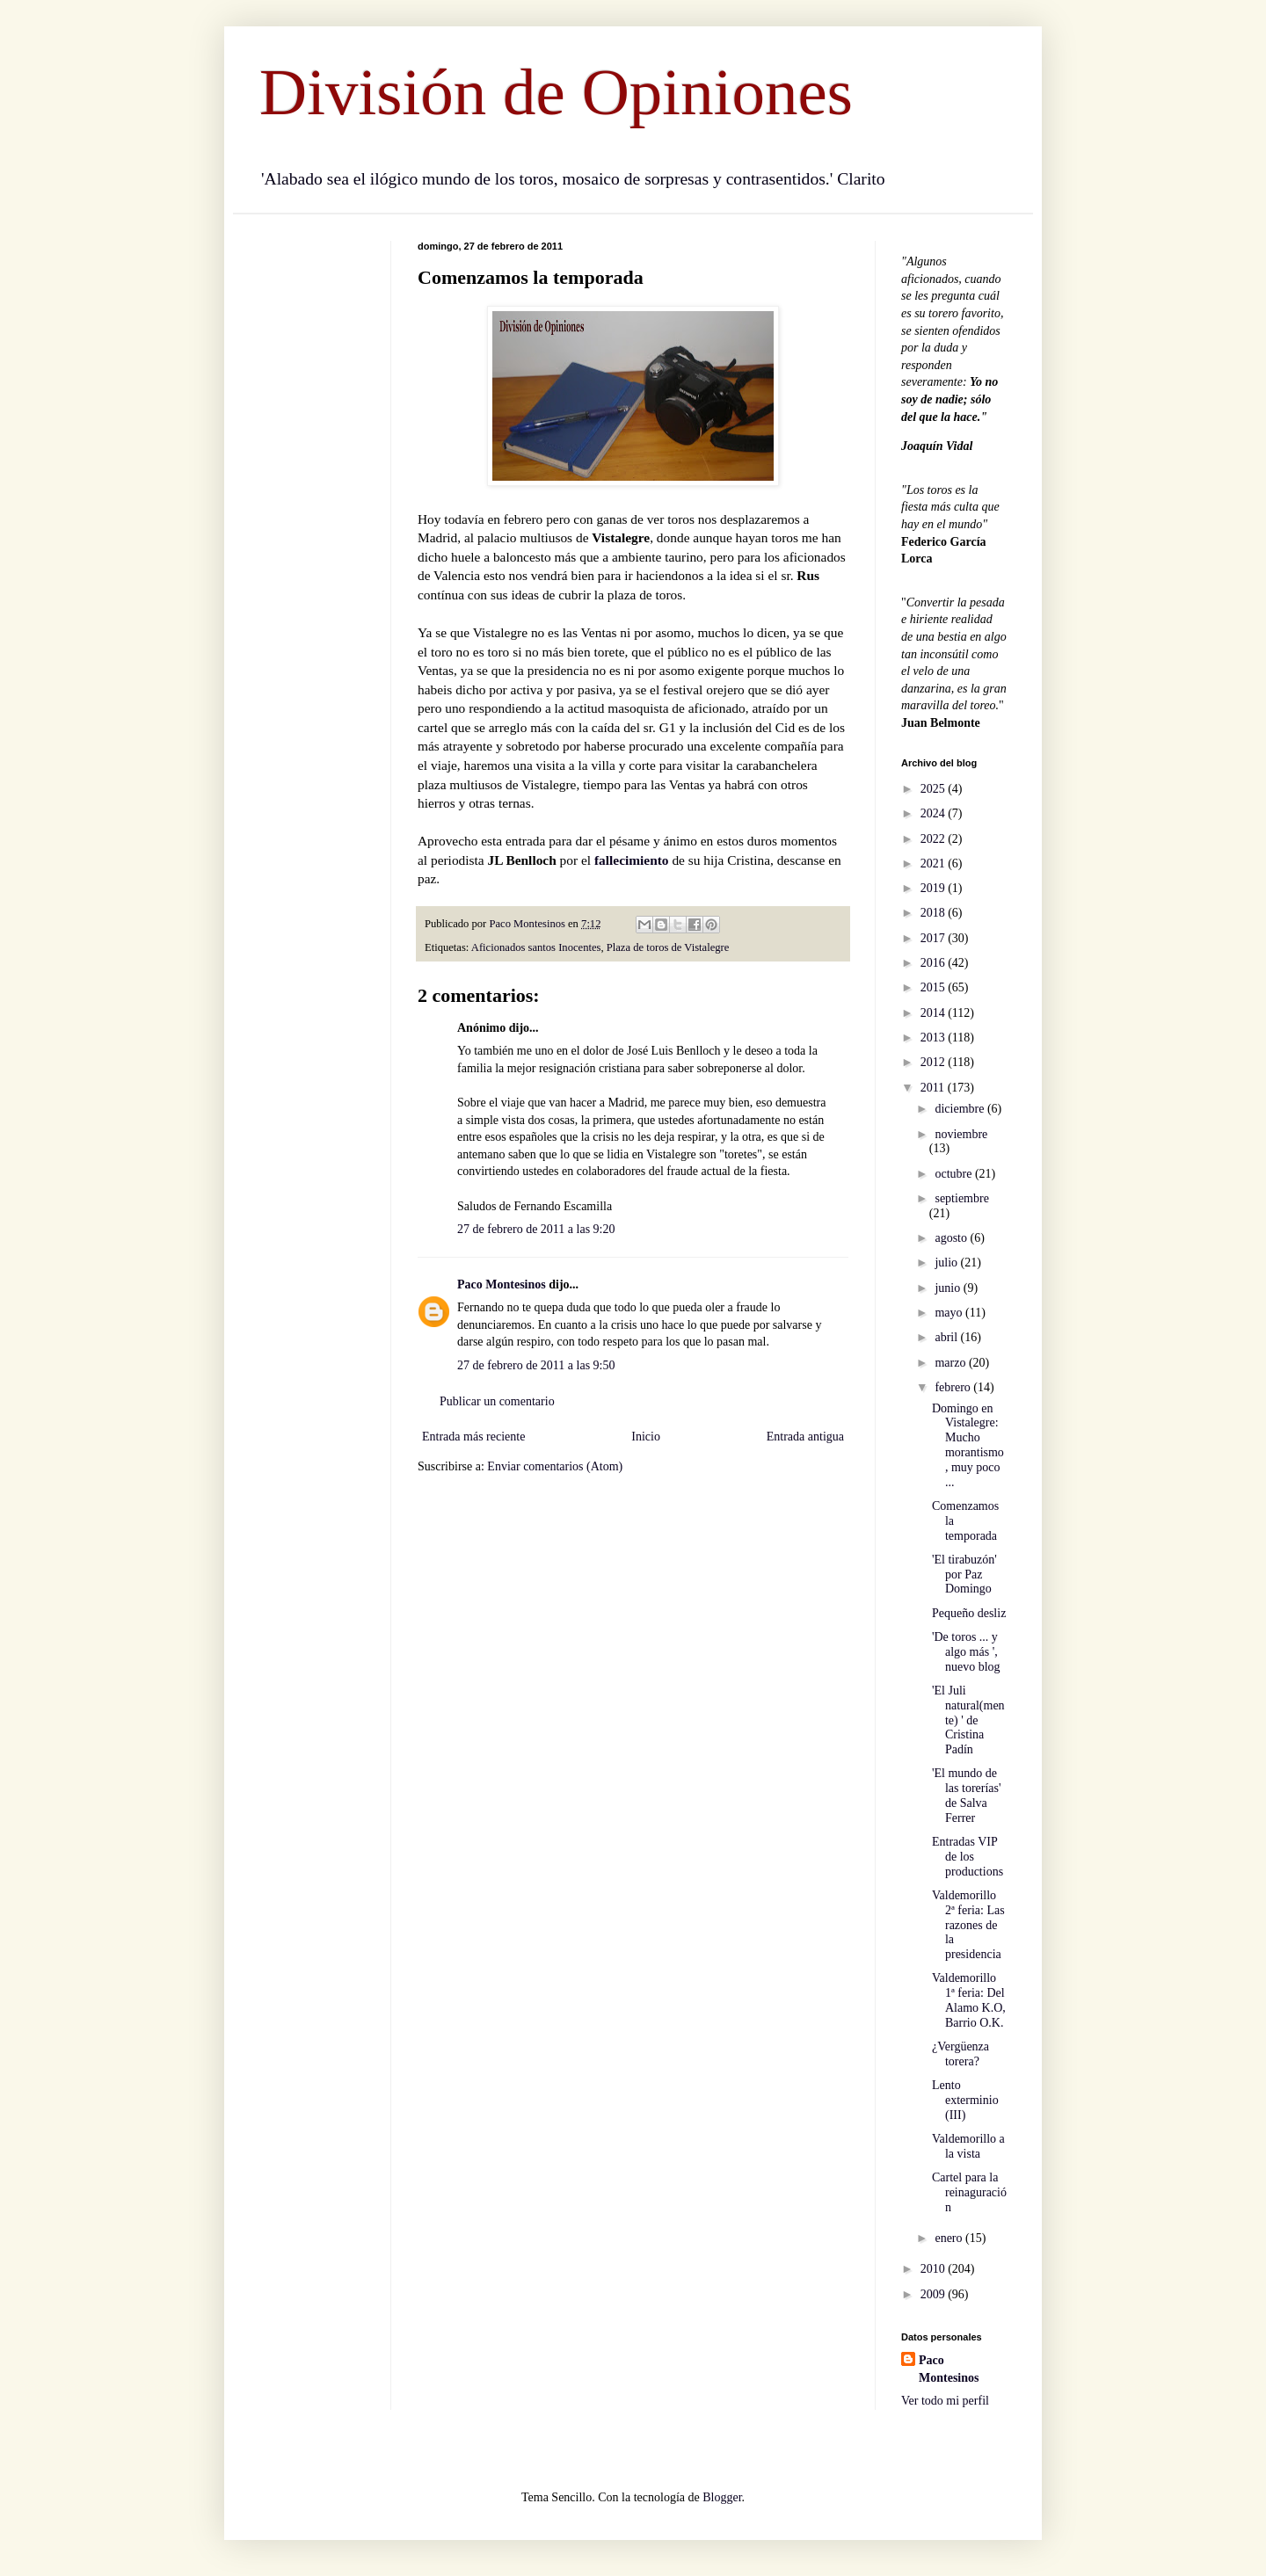 This screenshot has height=2576, width=1266. What do you see at coordinates (964, 1574) in the screenshot?
I see `'El tirabuzón' por Paz Domingo` at bounding box center [964, 1574].